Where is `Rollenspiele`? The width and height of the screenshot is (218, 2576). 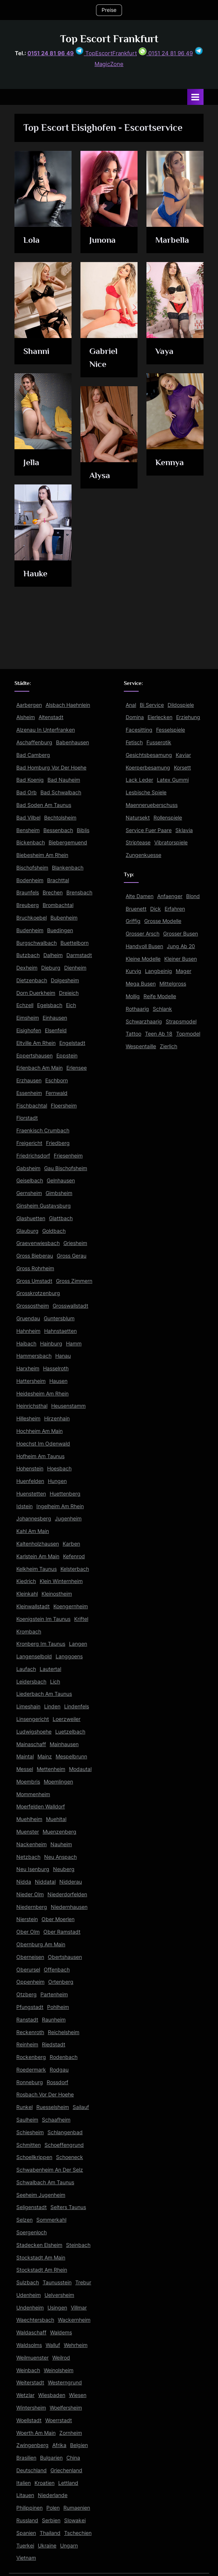 Rollenspiele is located at coordinates (167, 818).